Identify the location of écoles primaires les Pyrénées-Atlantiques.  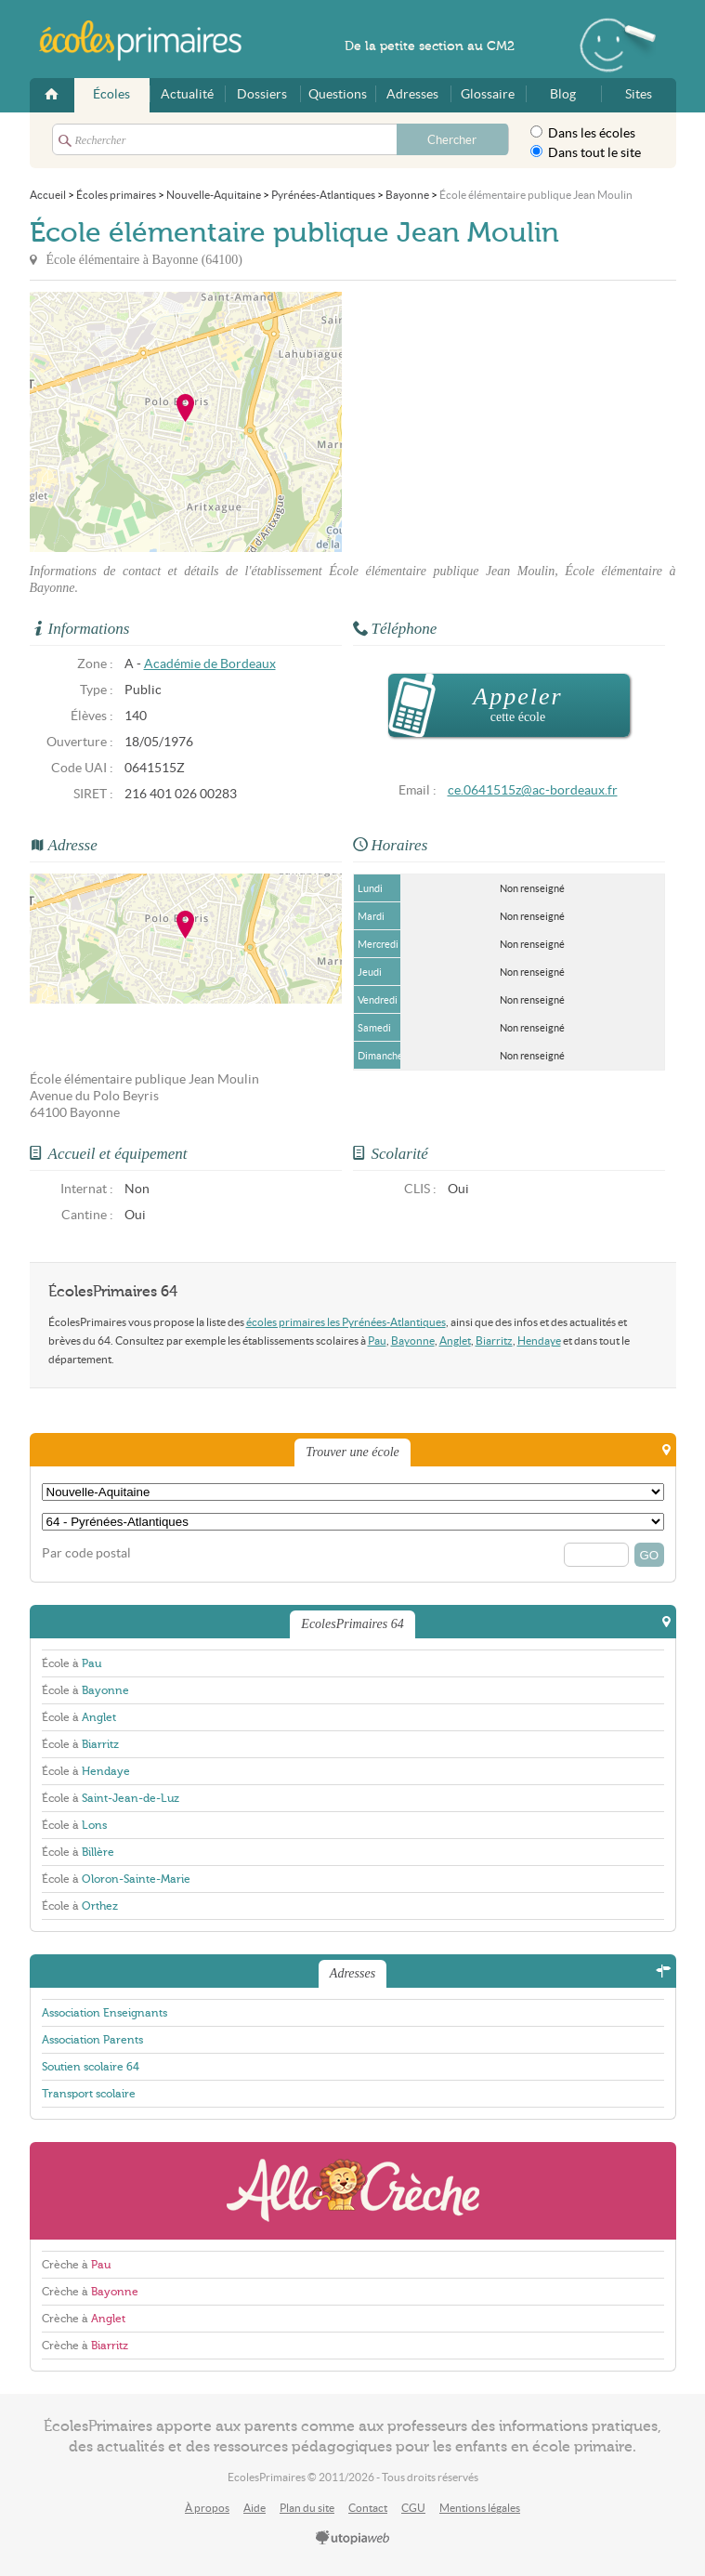
(346, 1322).